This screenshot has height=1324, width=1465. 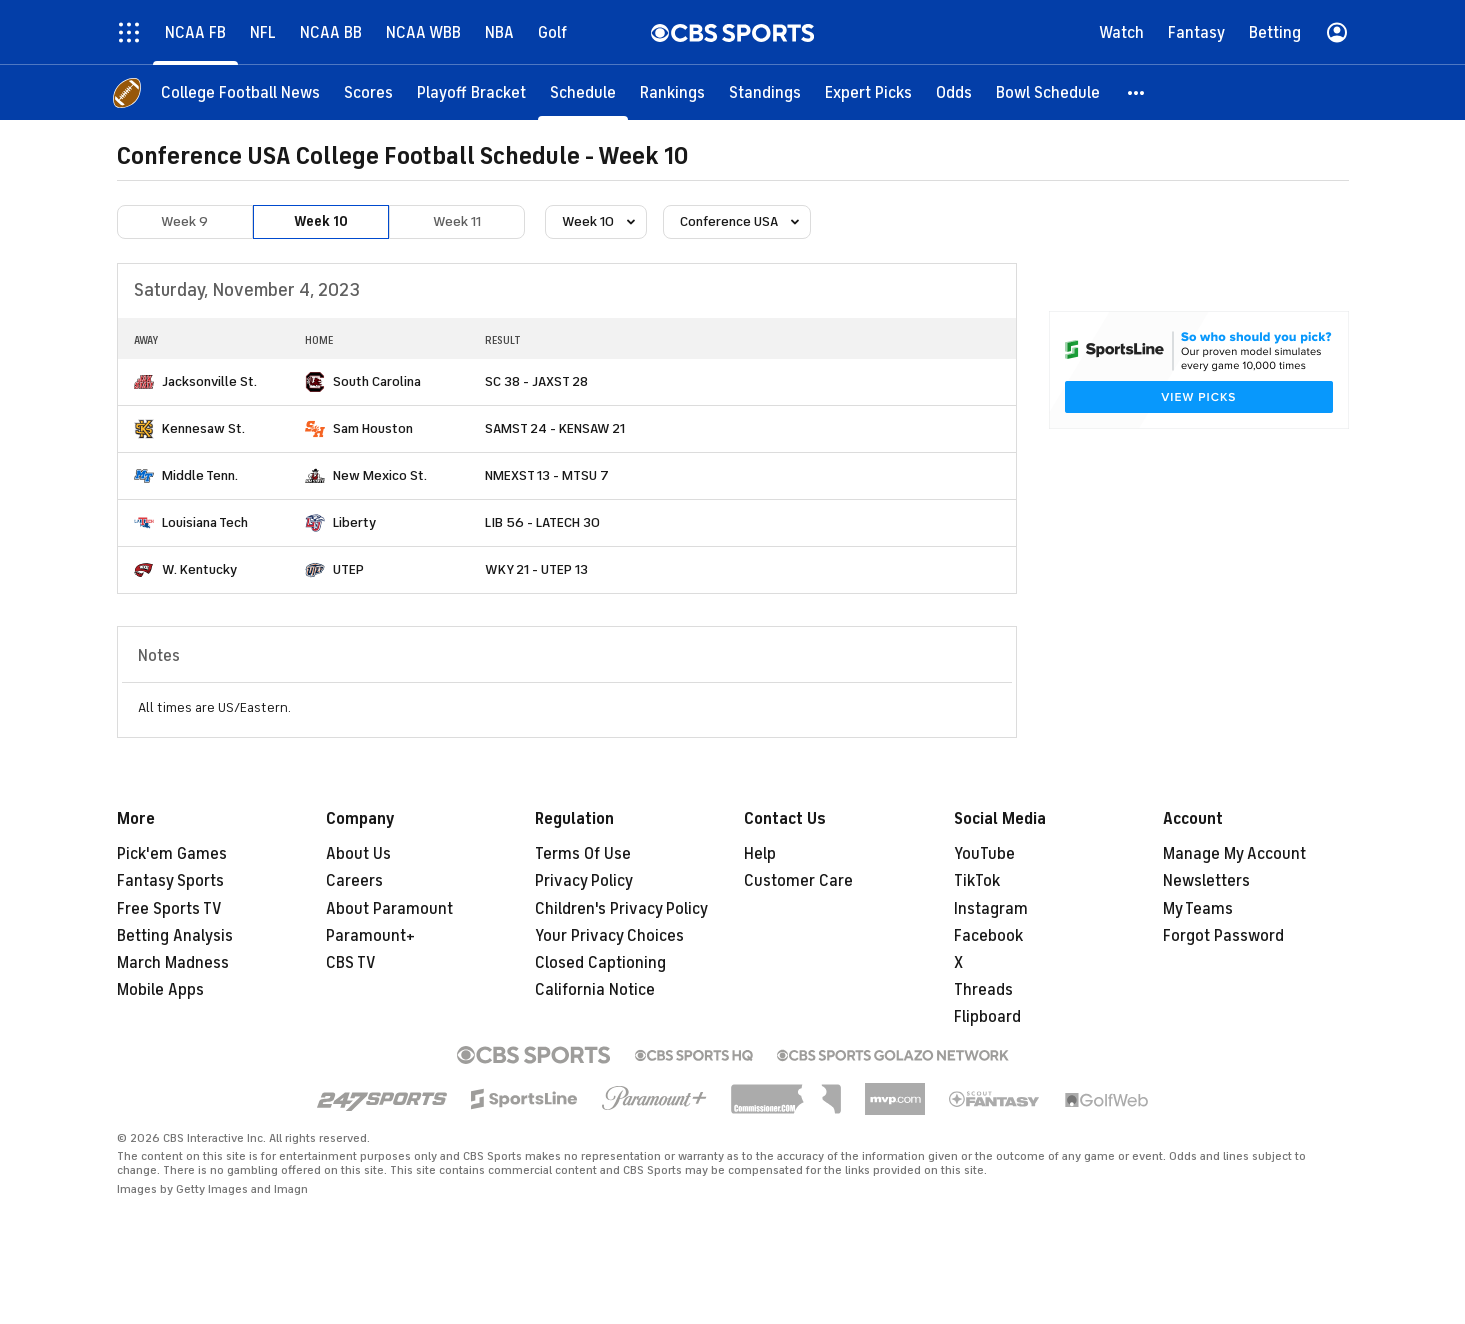 What do you see at coordinates (321, 221) in the screenshot?
I see `Week 10` at bounding box center [321, 221].